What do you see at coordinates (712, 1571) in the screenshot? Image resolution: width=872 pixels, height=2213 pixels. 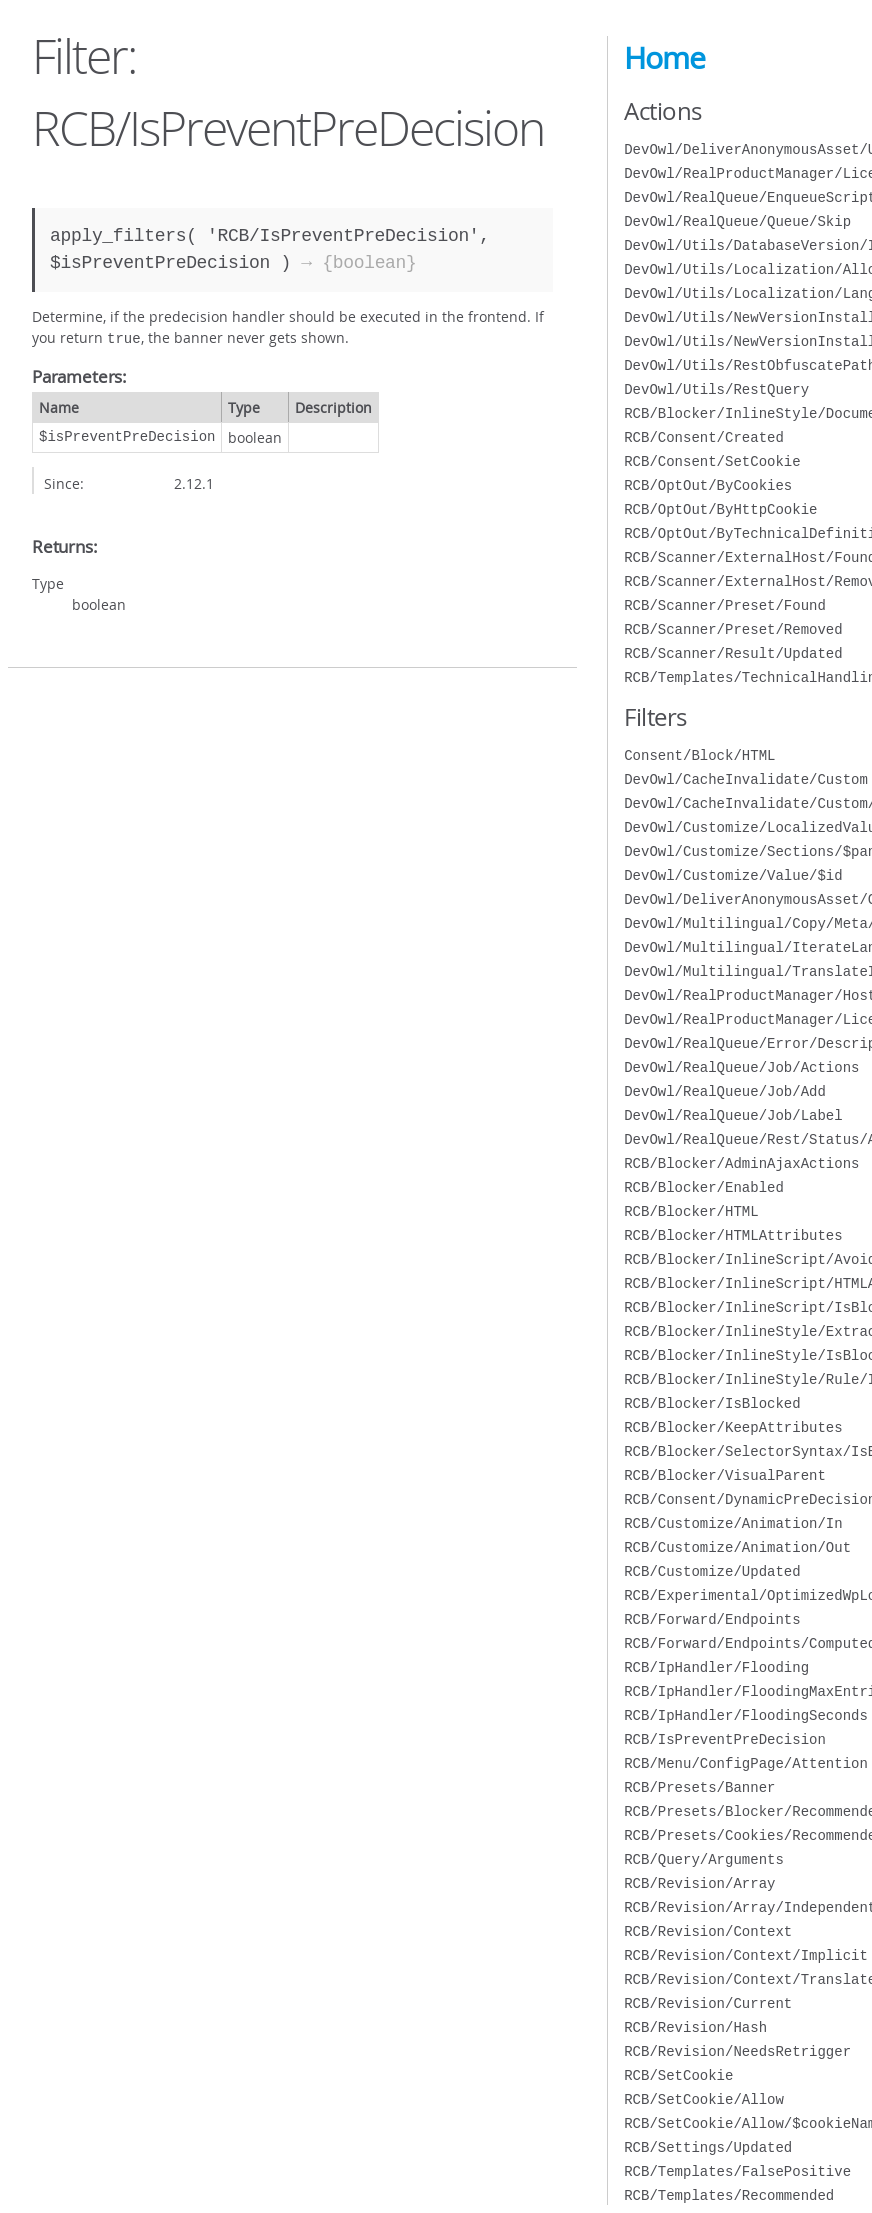 I see `RCB/Customize/Updated` at bounding box center [712, 1571].